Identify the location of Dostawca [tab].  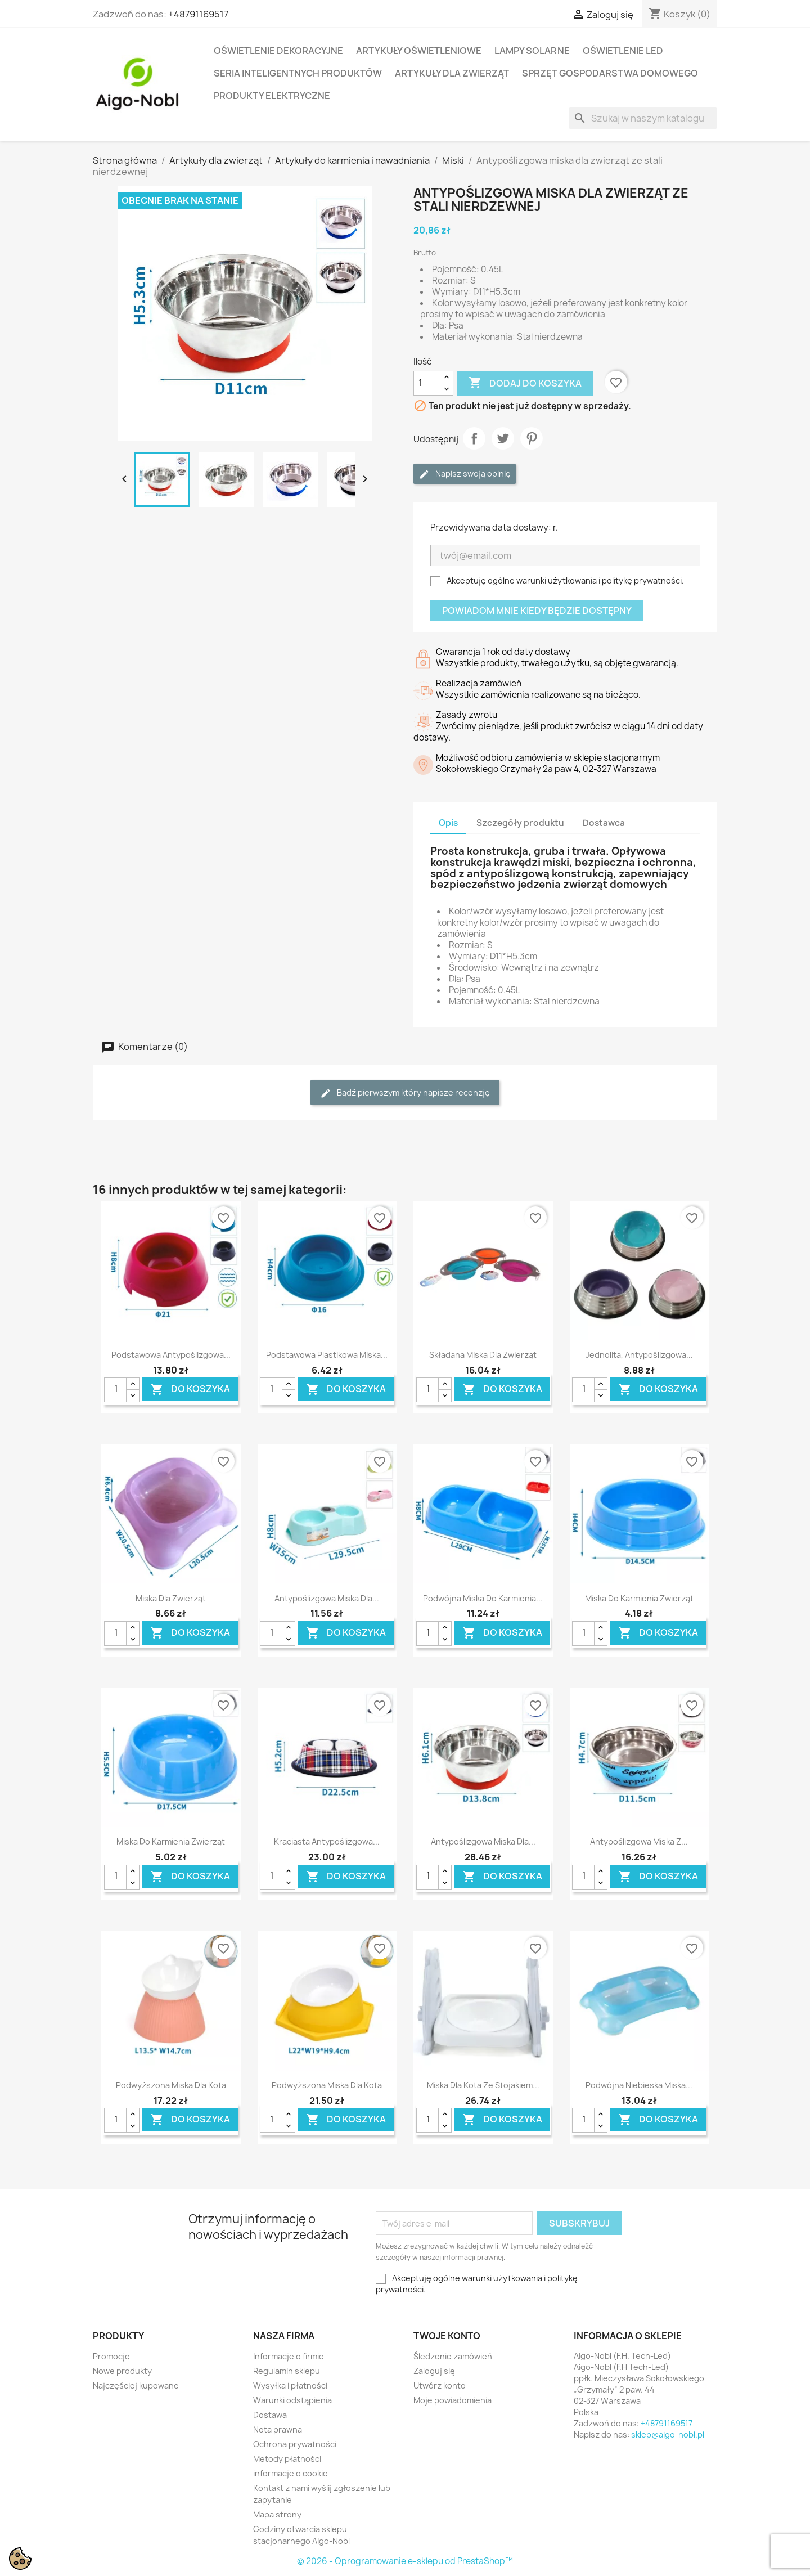
(604, 823).